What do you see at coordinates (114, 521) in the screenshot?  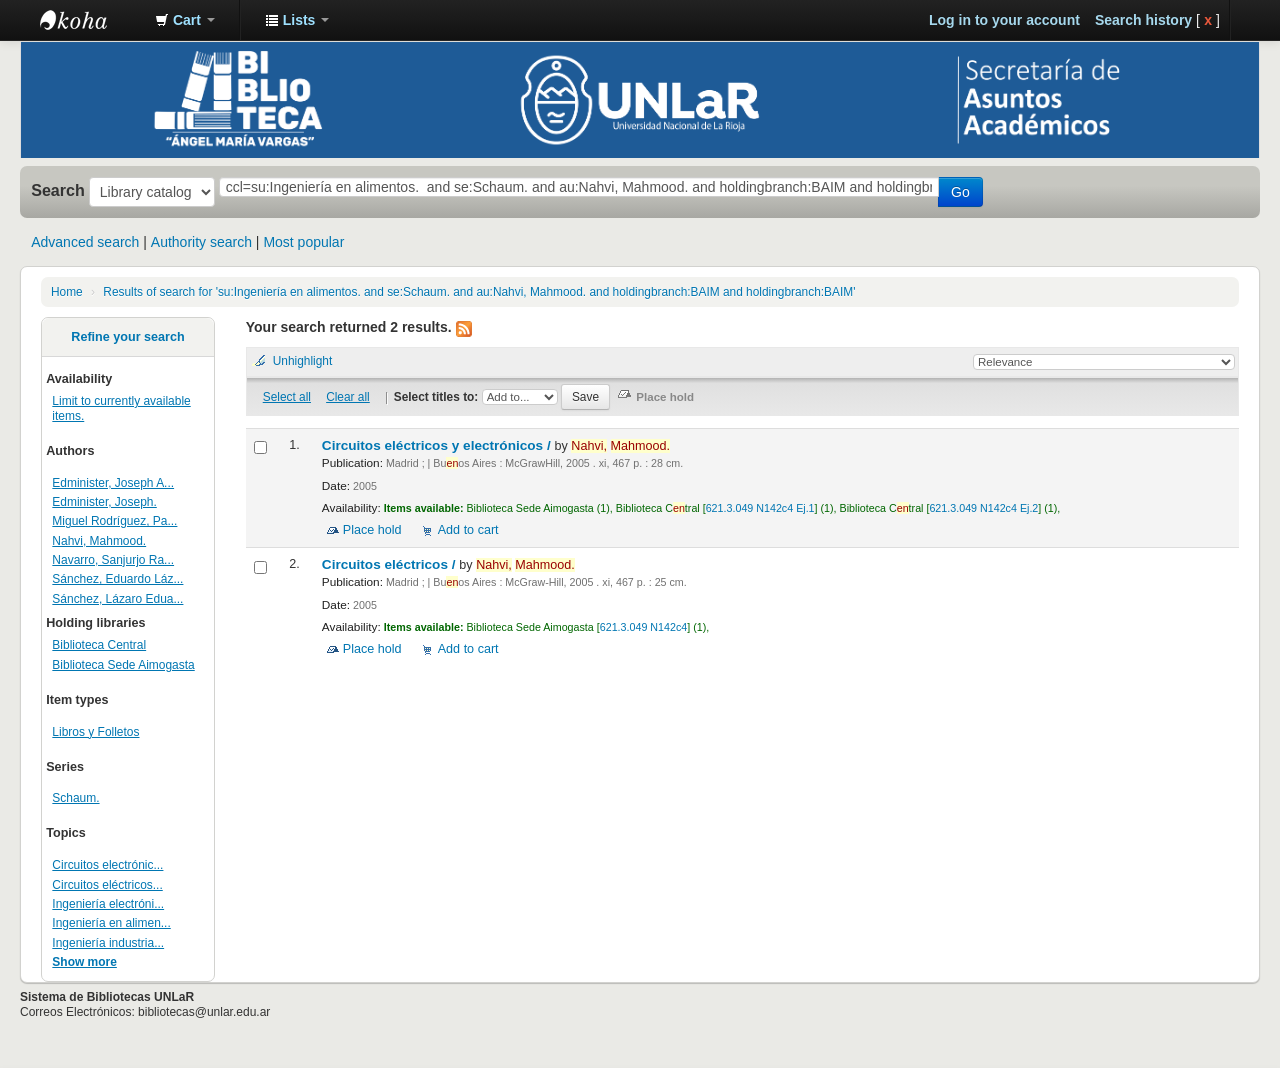 I see `Miguel Rodríguez, Pa...` at bounding box center [114, 521].